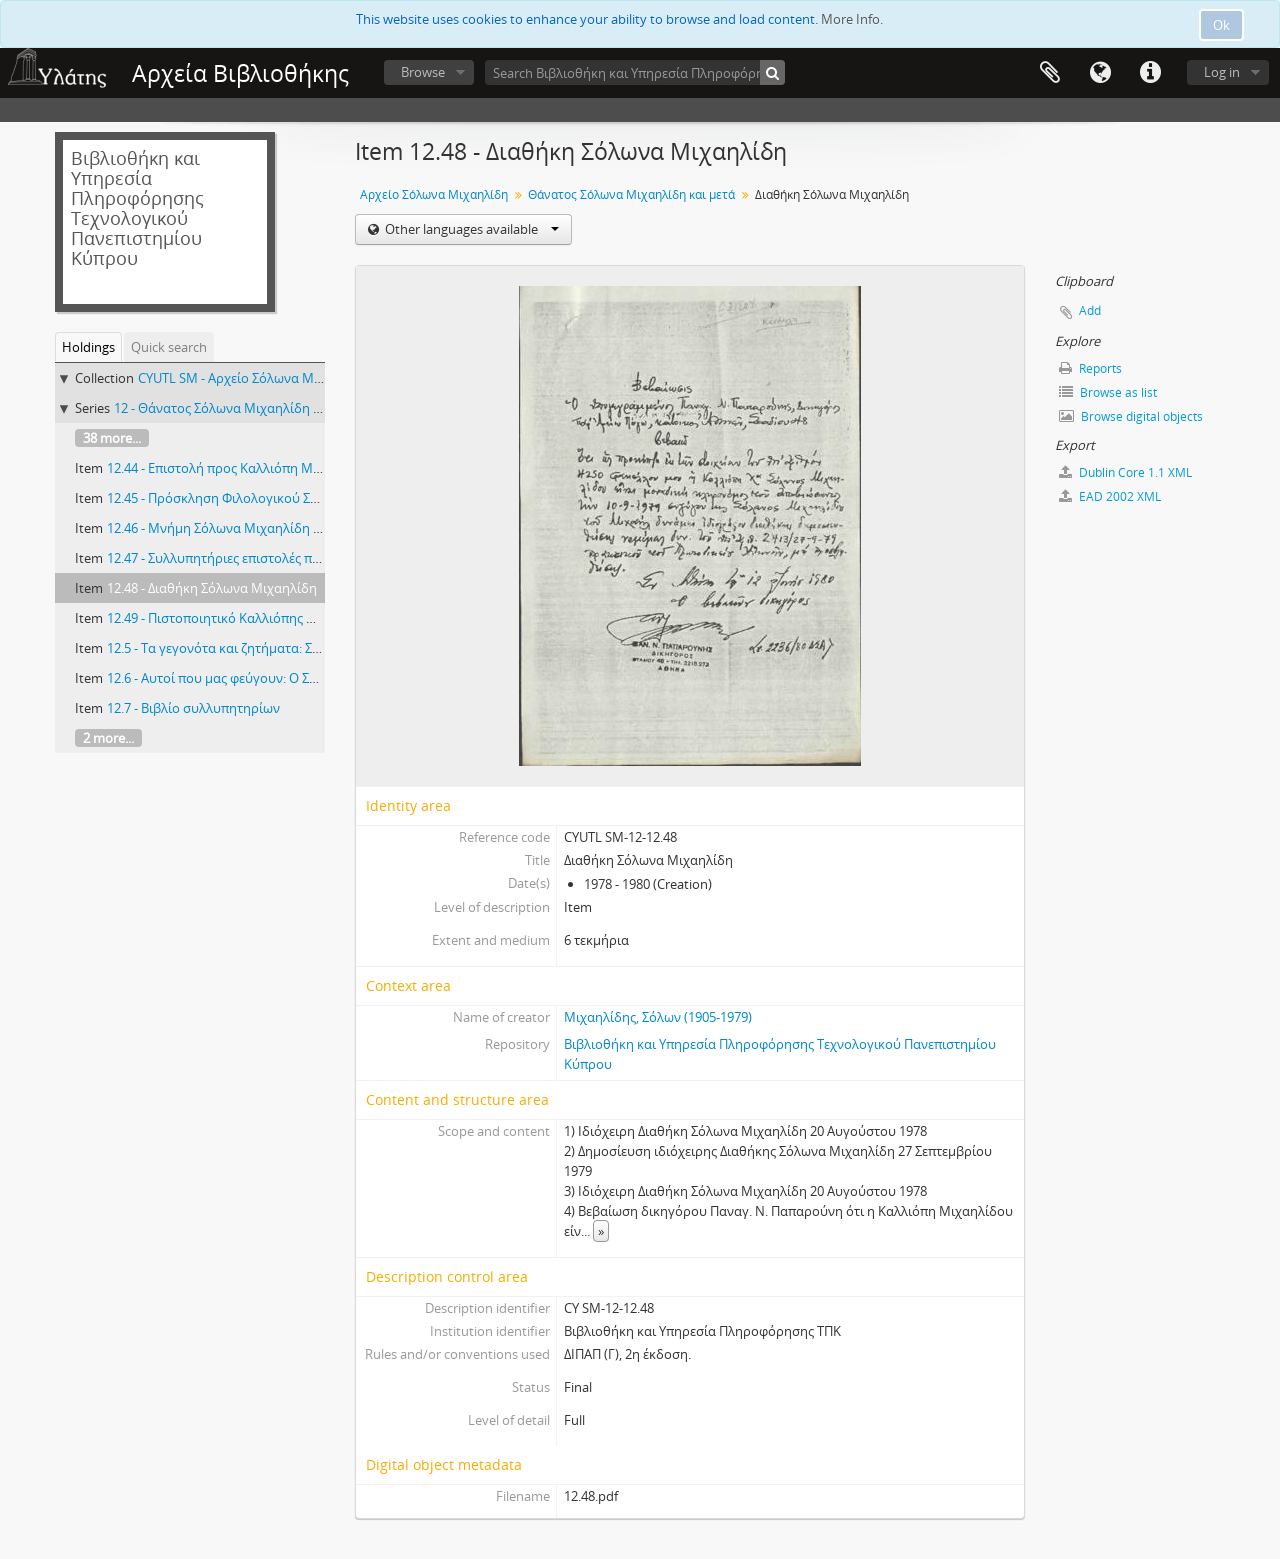 The height and width of the screenshot is (1559, 1280). Describe the element at coordinates (470, 229) in the screenshot. I see `Other languages available` at that location.